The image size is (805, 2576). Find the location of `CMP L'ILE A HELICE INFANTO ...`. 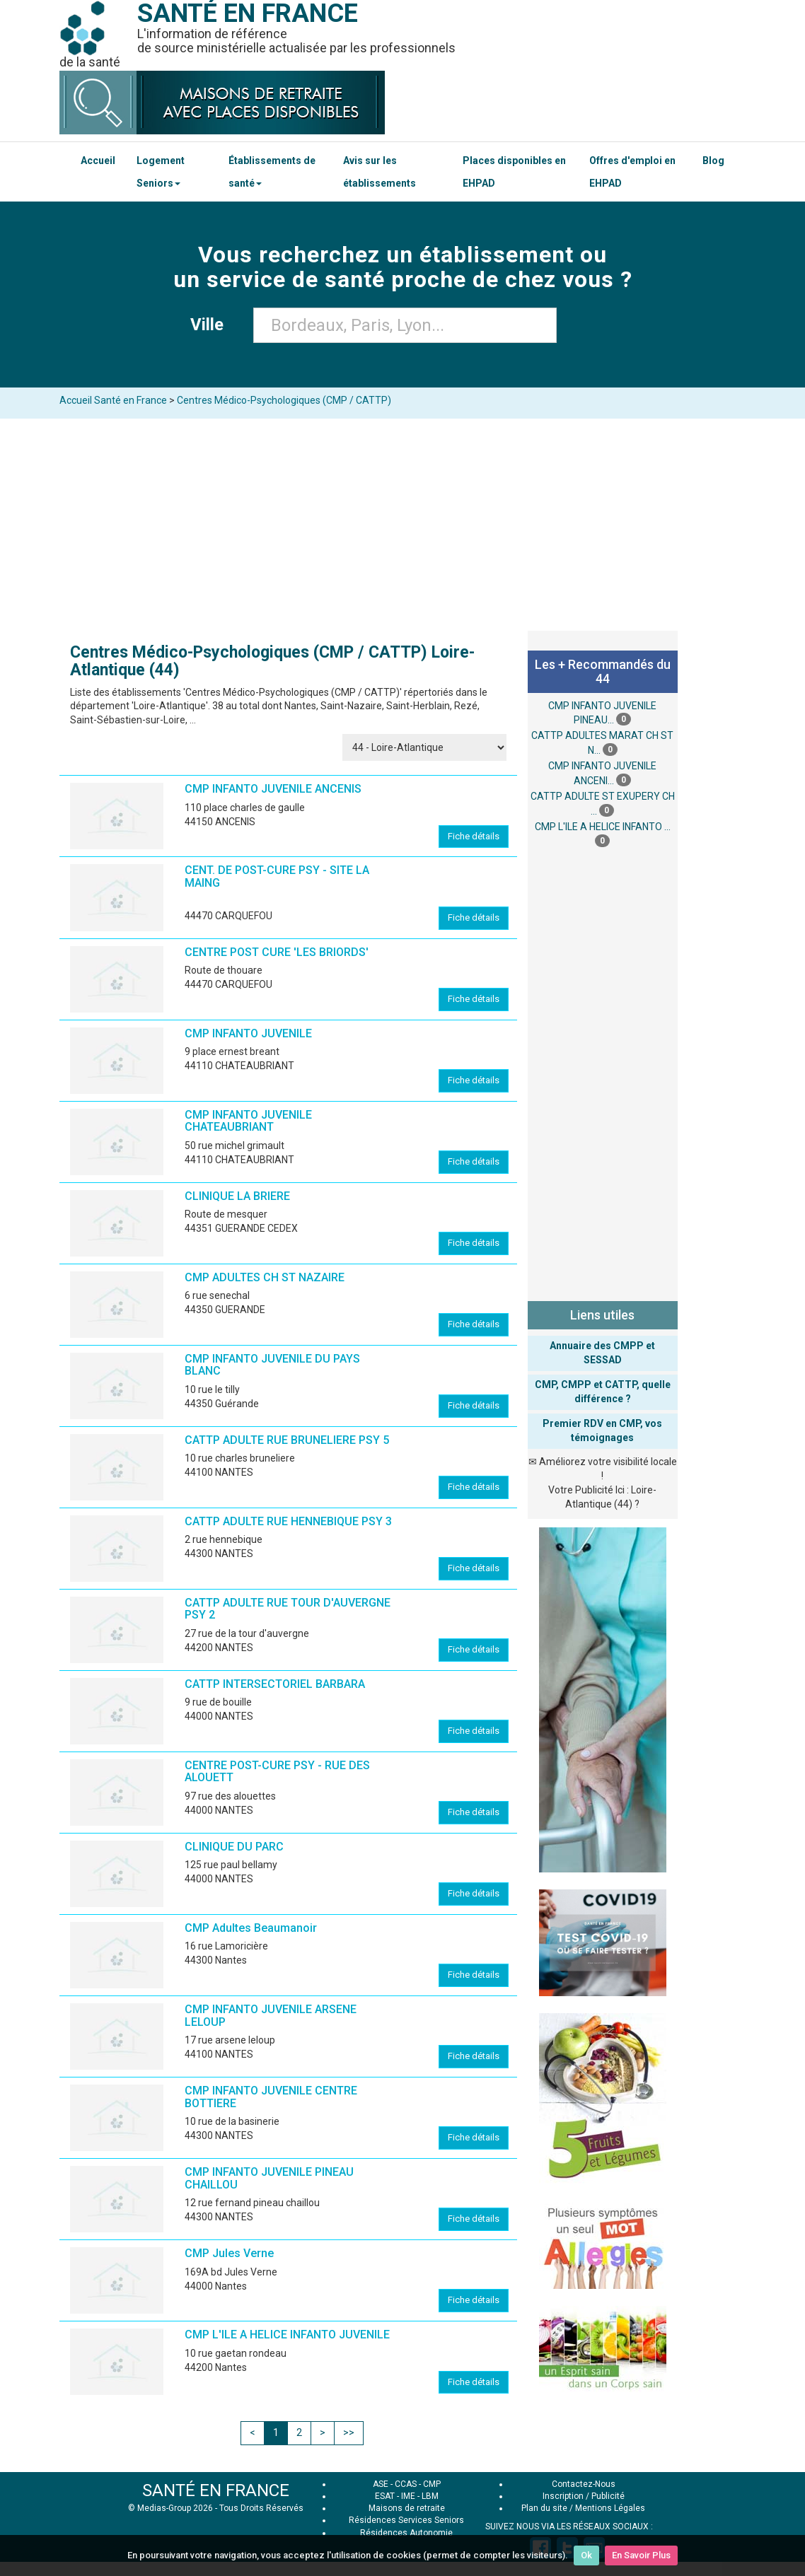

CMP L'ILE A HELICE INFANTO ... is located at coordinates (603, 826).